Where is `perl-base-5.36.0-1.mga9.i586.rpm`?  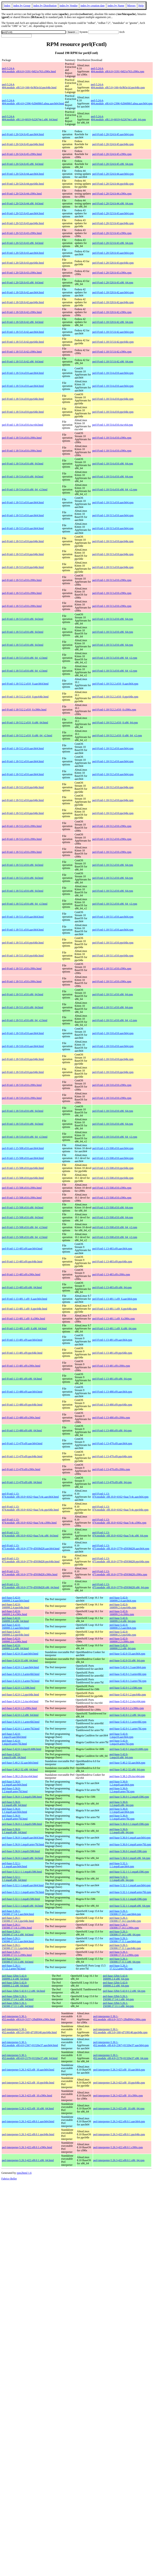
perl-base-5.36.0-1.mga9.i586.rpm is located at coordinates (128, 1851).